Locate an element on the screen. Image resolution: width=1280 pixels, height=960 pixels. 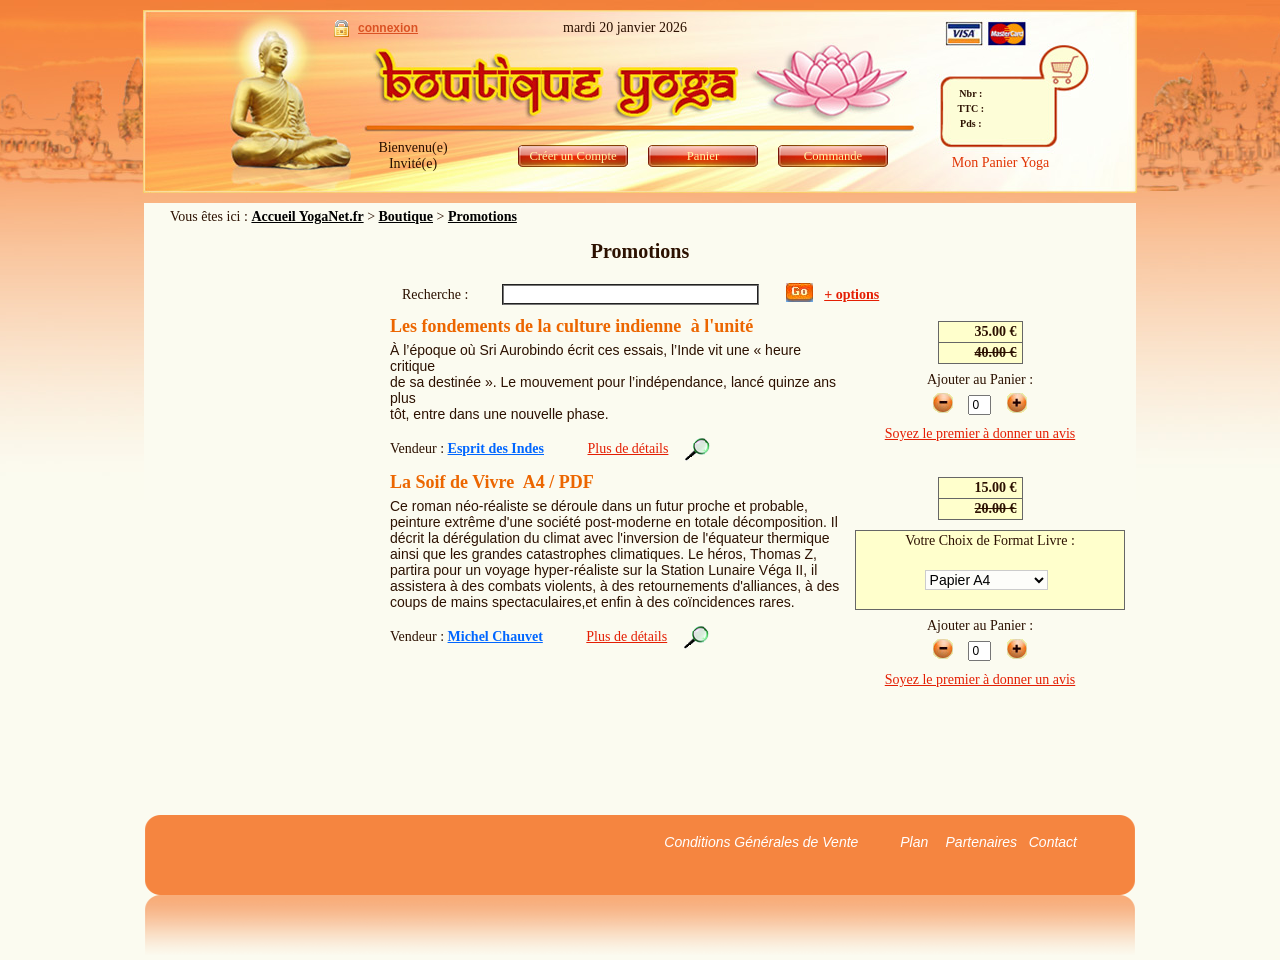
Panier is located at coordinates (703, 156).